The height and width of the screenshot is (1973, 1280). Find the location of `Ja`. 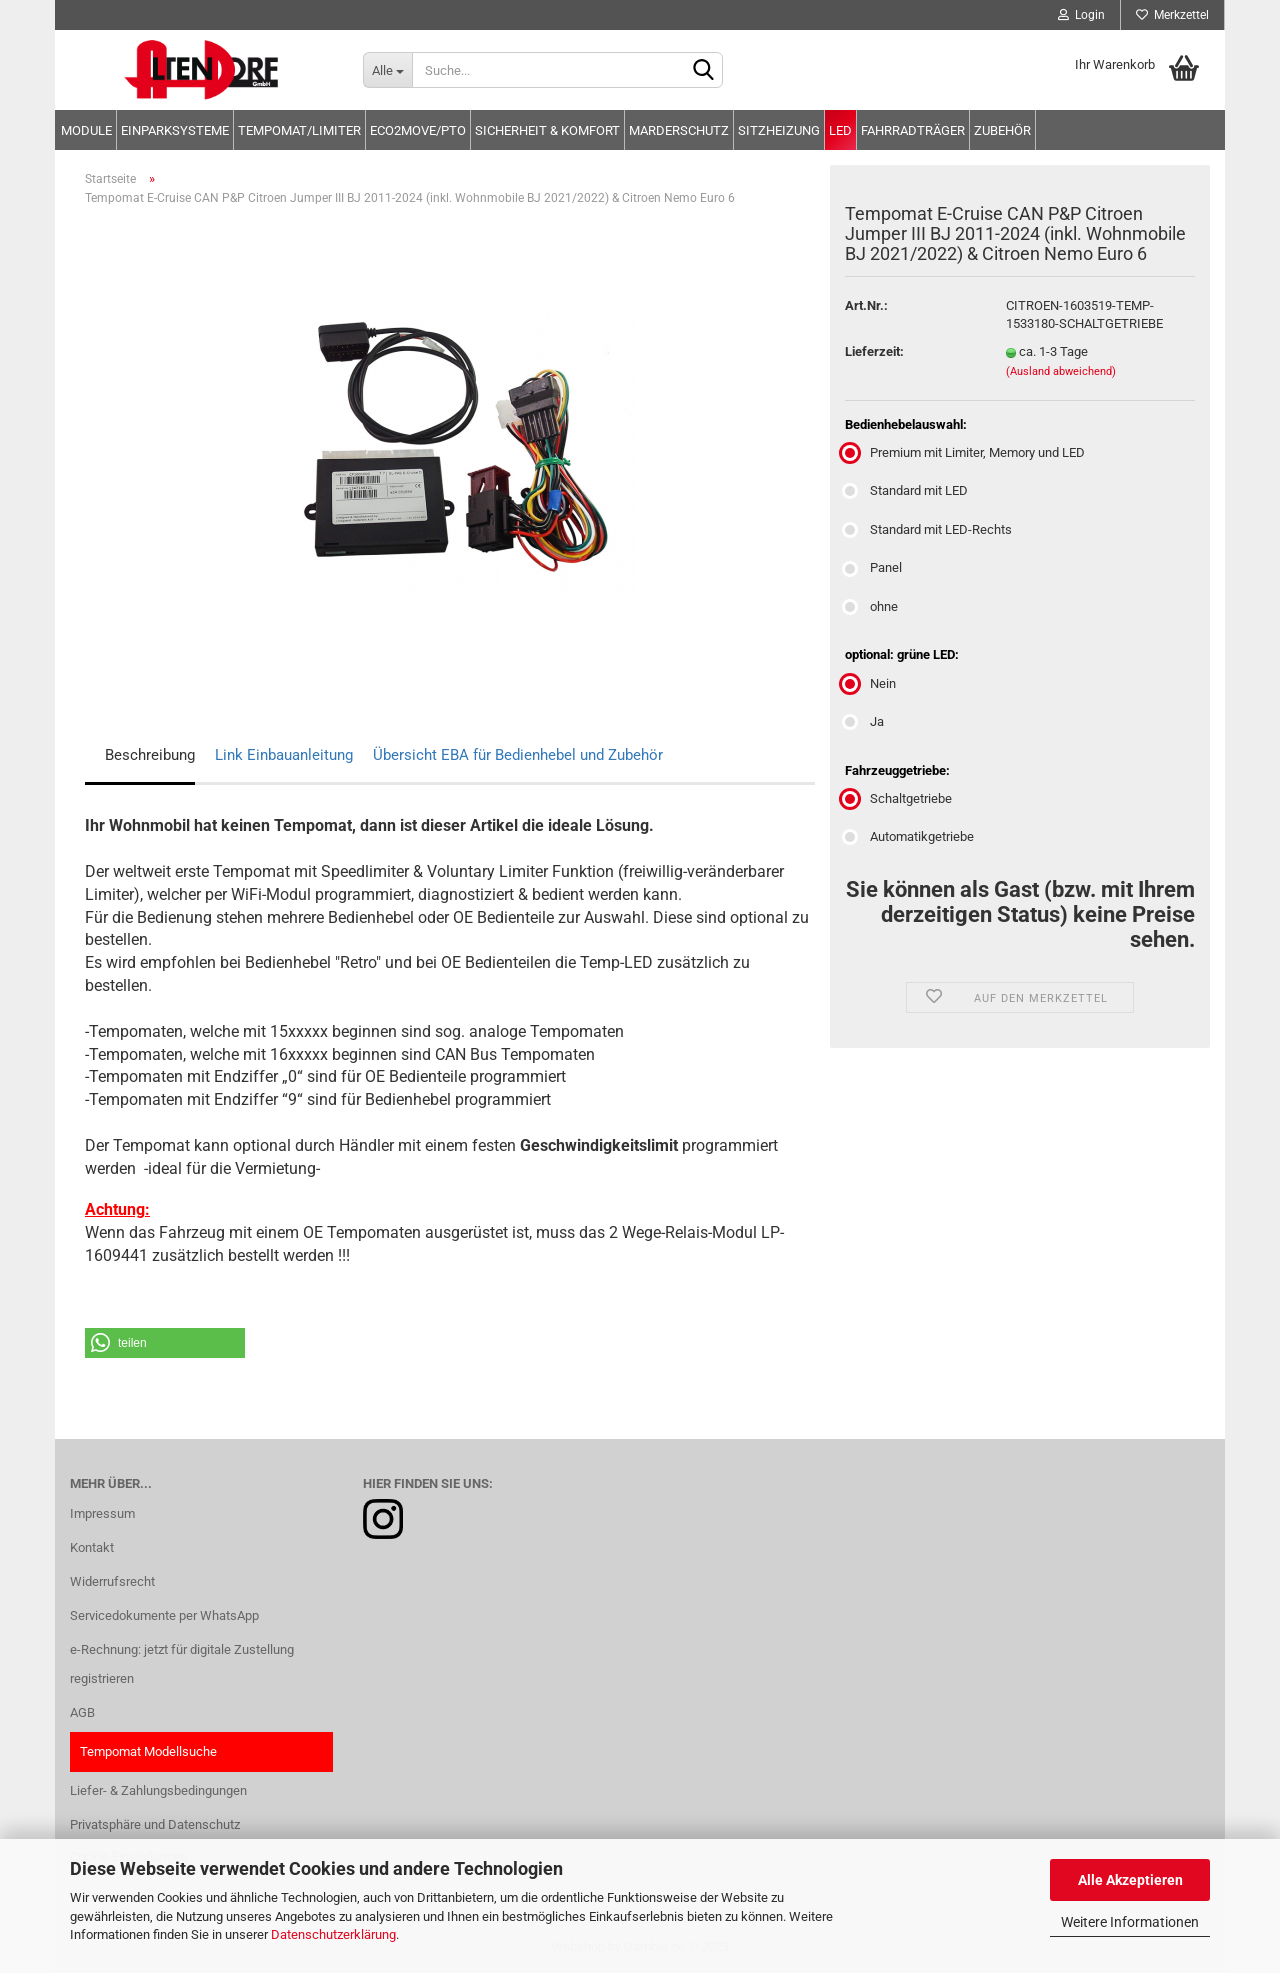

Ja is located at coordinates (864, 721).